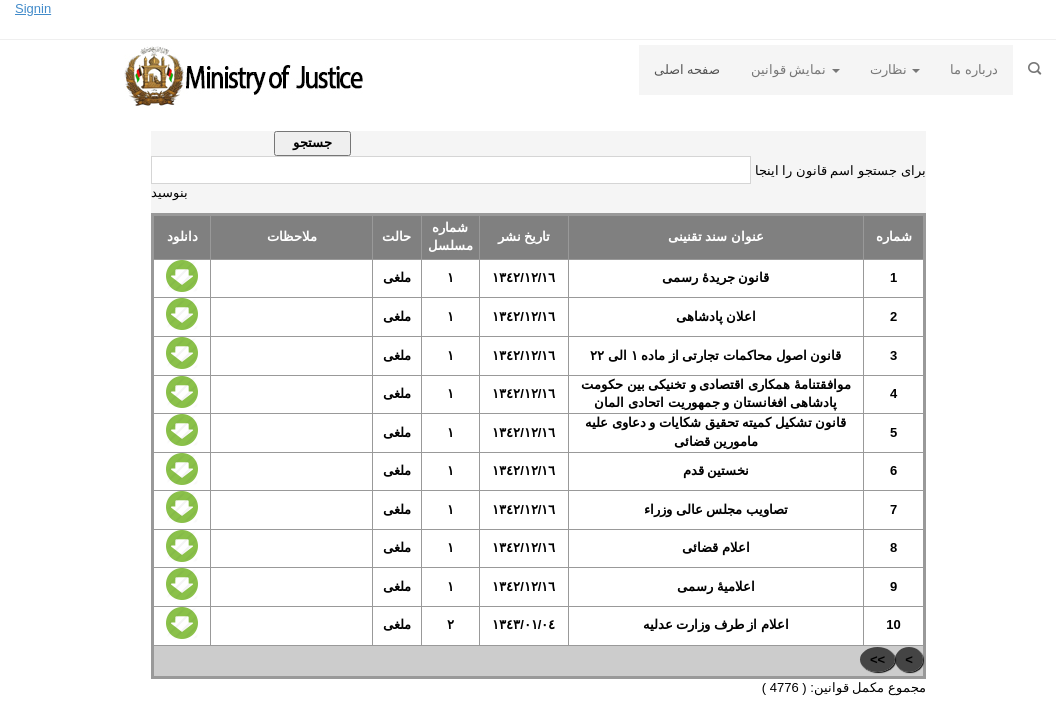 The width and height of the screenshot is (1056, 720). What do you see at coordinates (687, 69) in the screenshot?
I see `صفحه اصلی` at bounding box center [687, 69].